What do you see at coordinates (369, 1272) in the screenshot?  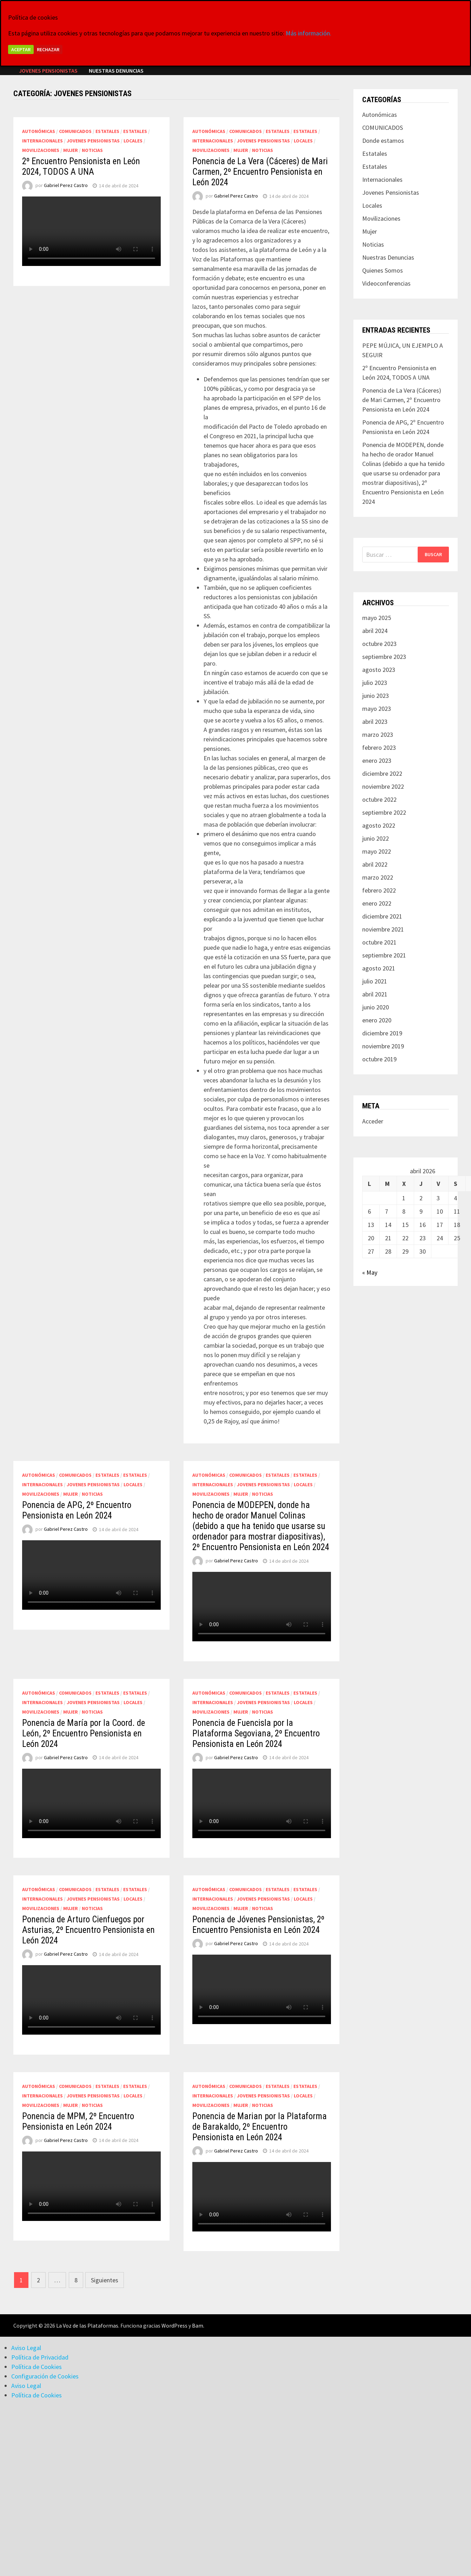 I see `« May` at bounding box center [369, 1272].